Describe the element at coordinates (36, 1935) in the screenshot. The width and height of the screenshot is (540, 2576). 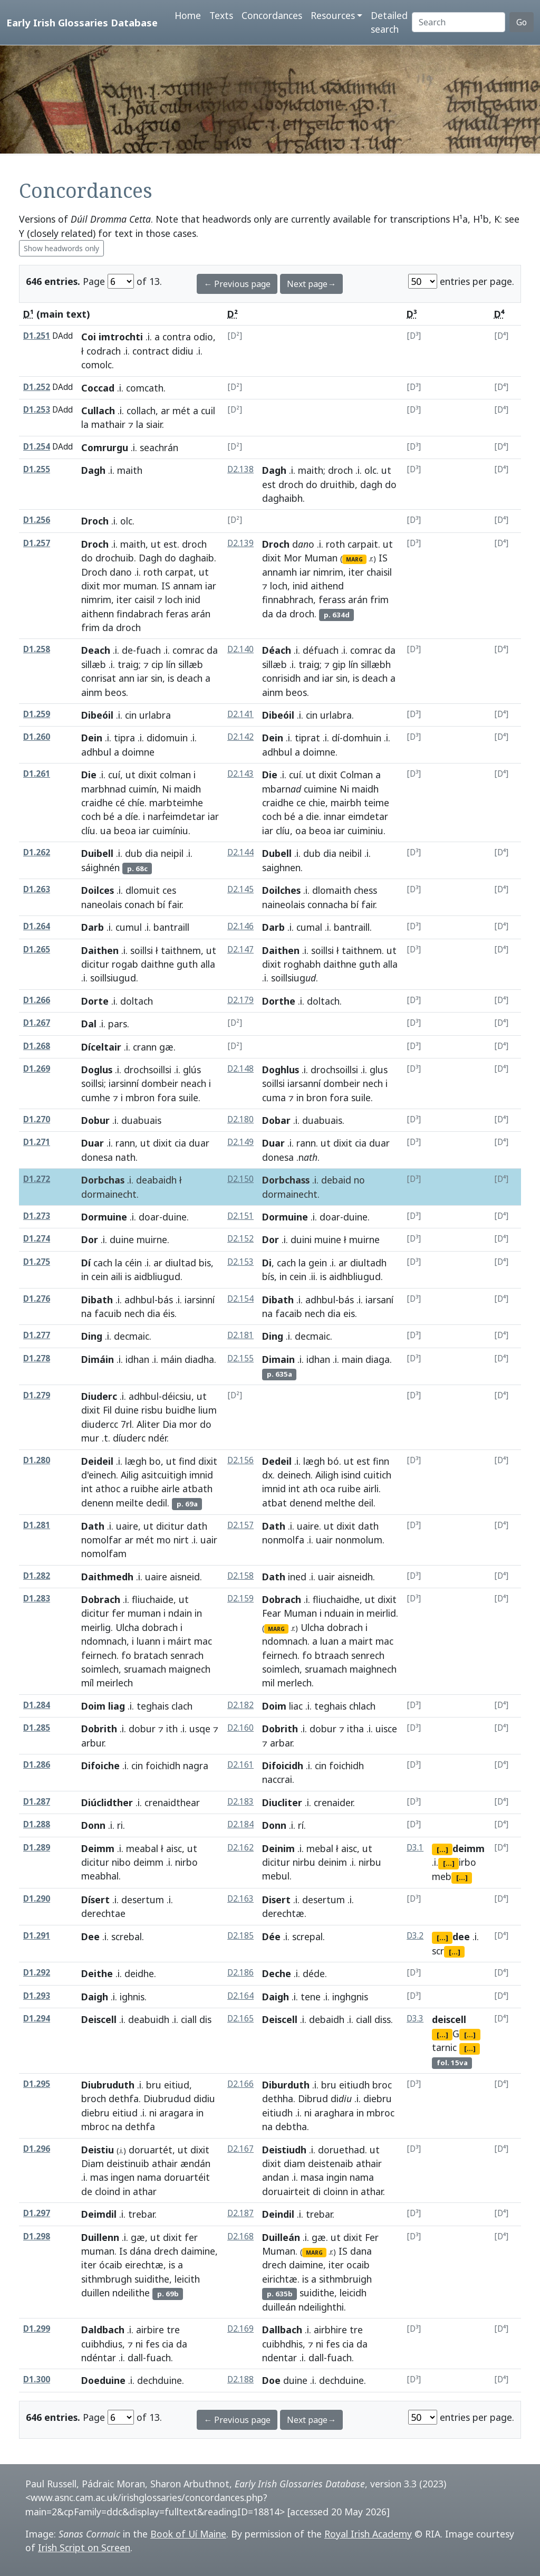
I see `D1.291` at that location.